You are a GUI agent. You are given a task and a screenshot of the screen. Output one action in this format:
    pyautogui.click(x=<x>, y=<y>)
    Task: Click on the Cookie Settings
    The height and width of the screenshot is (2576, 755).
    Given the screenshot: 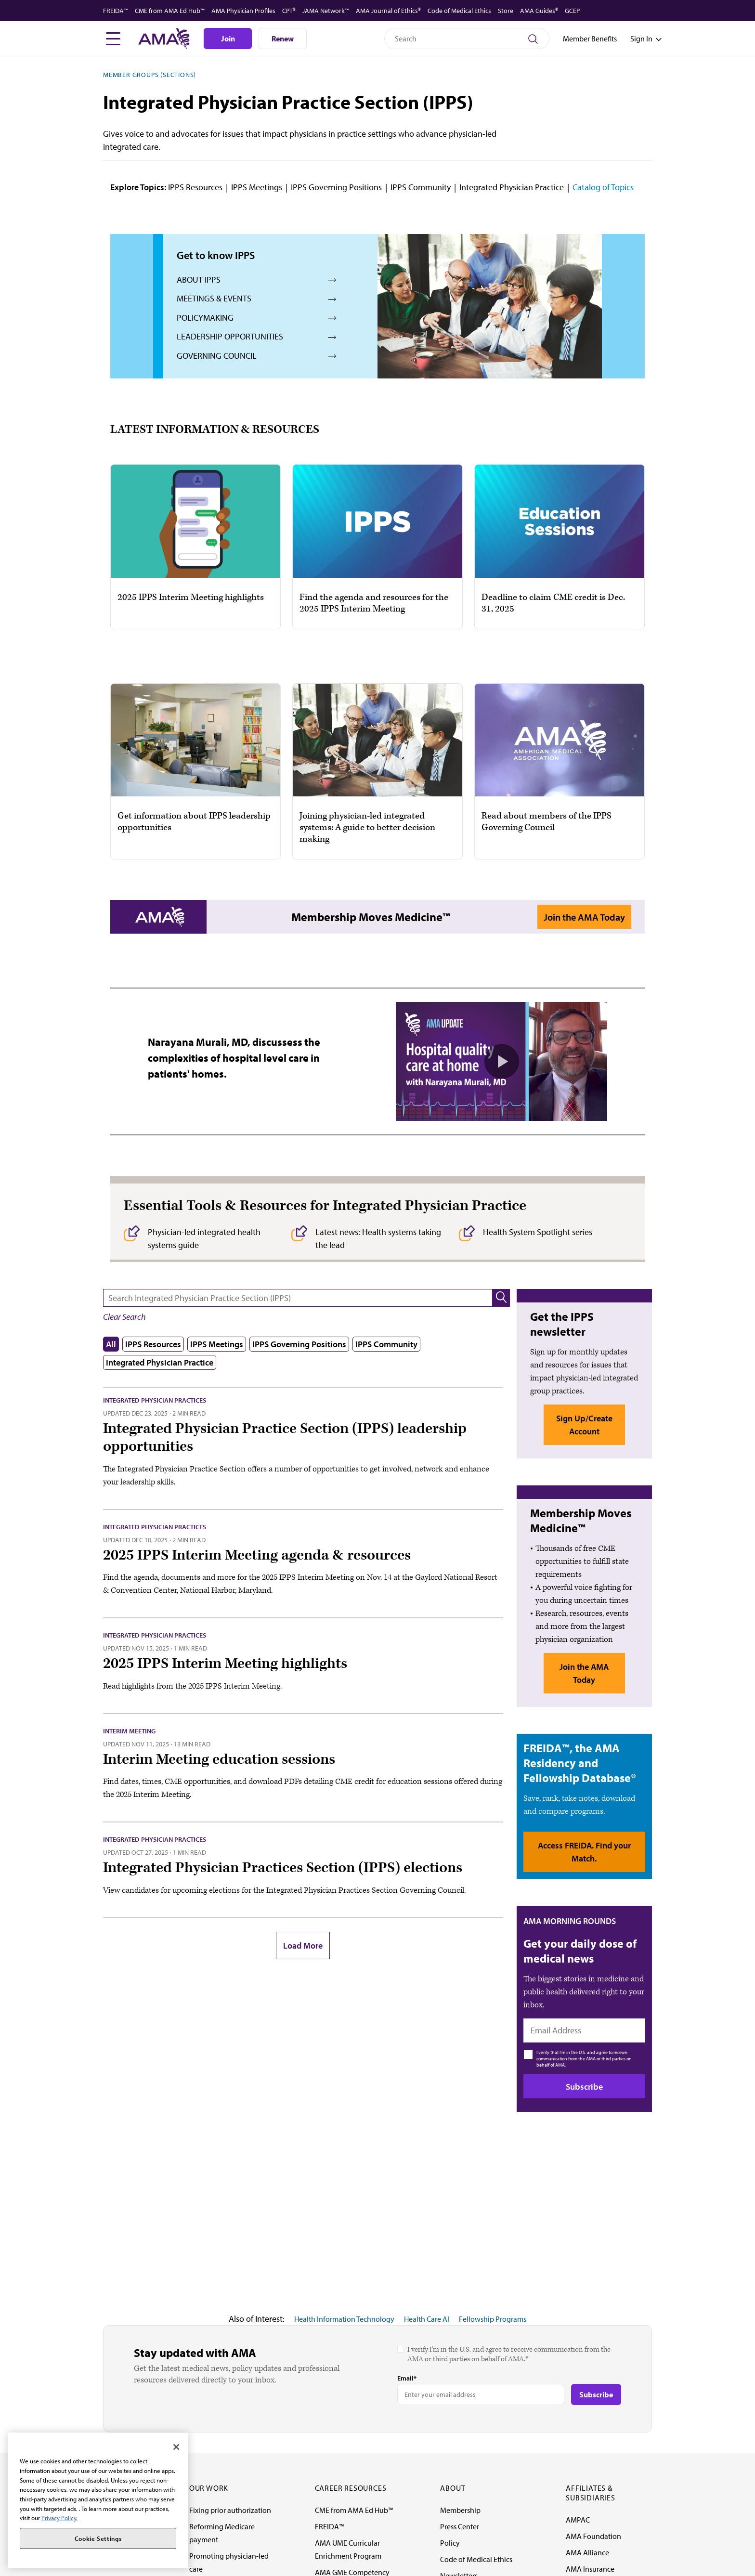 What is the action you would take?
    pyautogui.click(x=98, y=2538)
    